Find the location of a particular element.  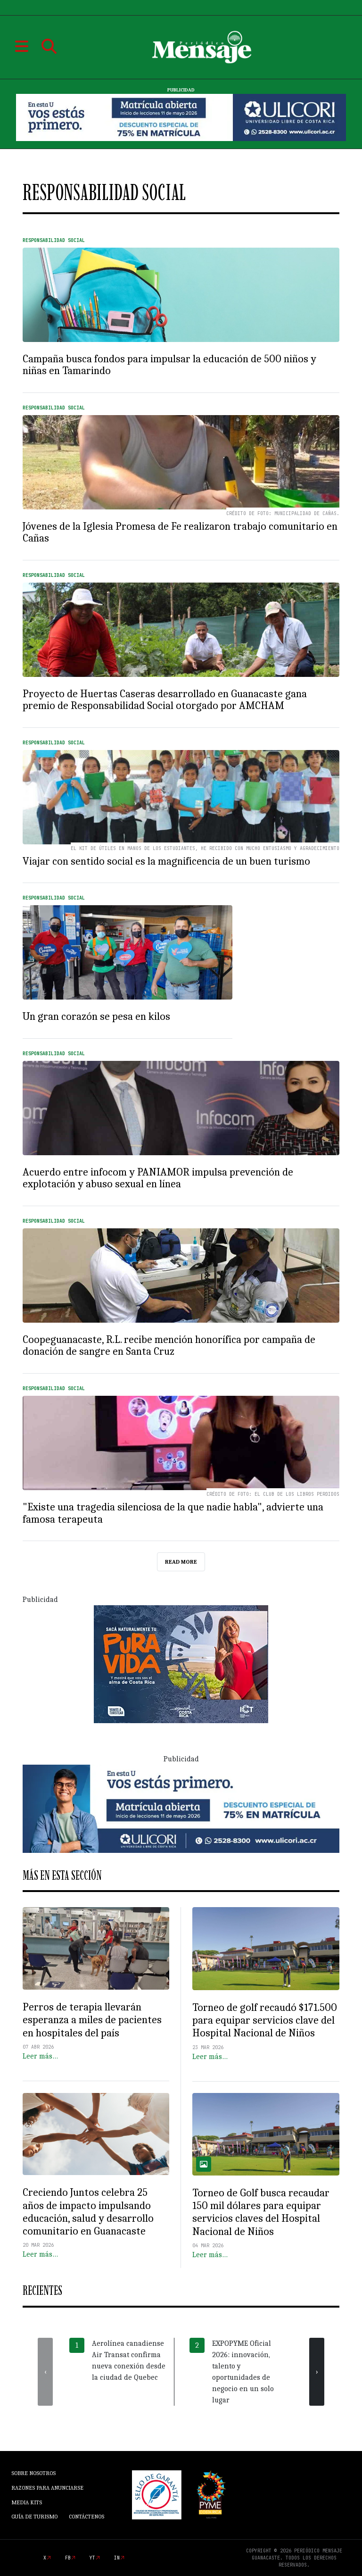

Leer más… is located at coordinates (40, 2056).